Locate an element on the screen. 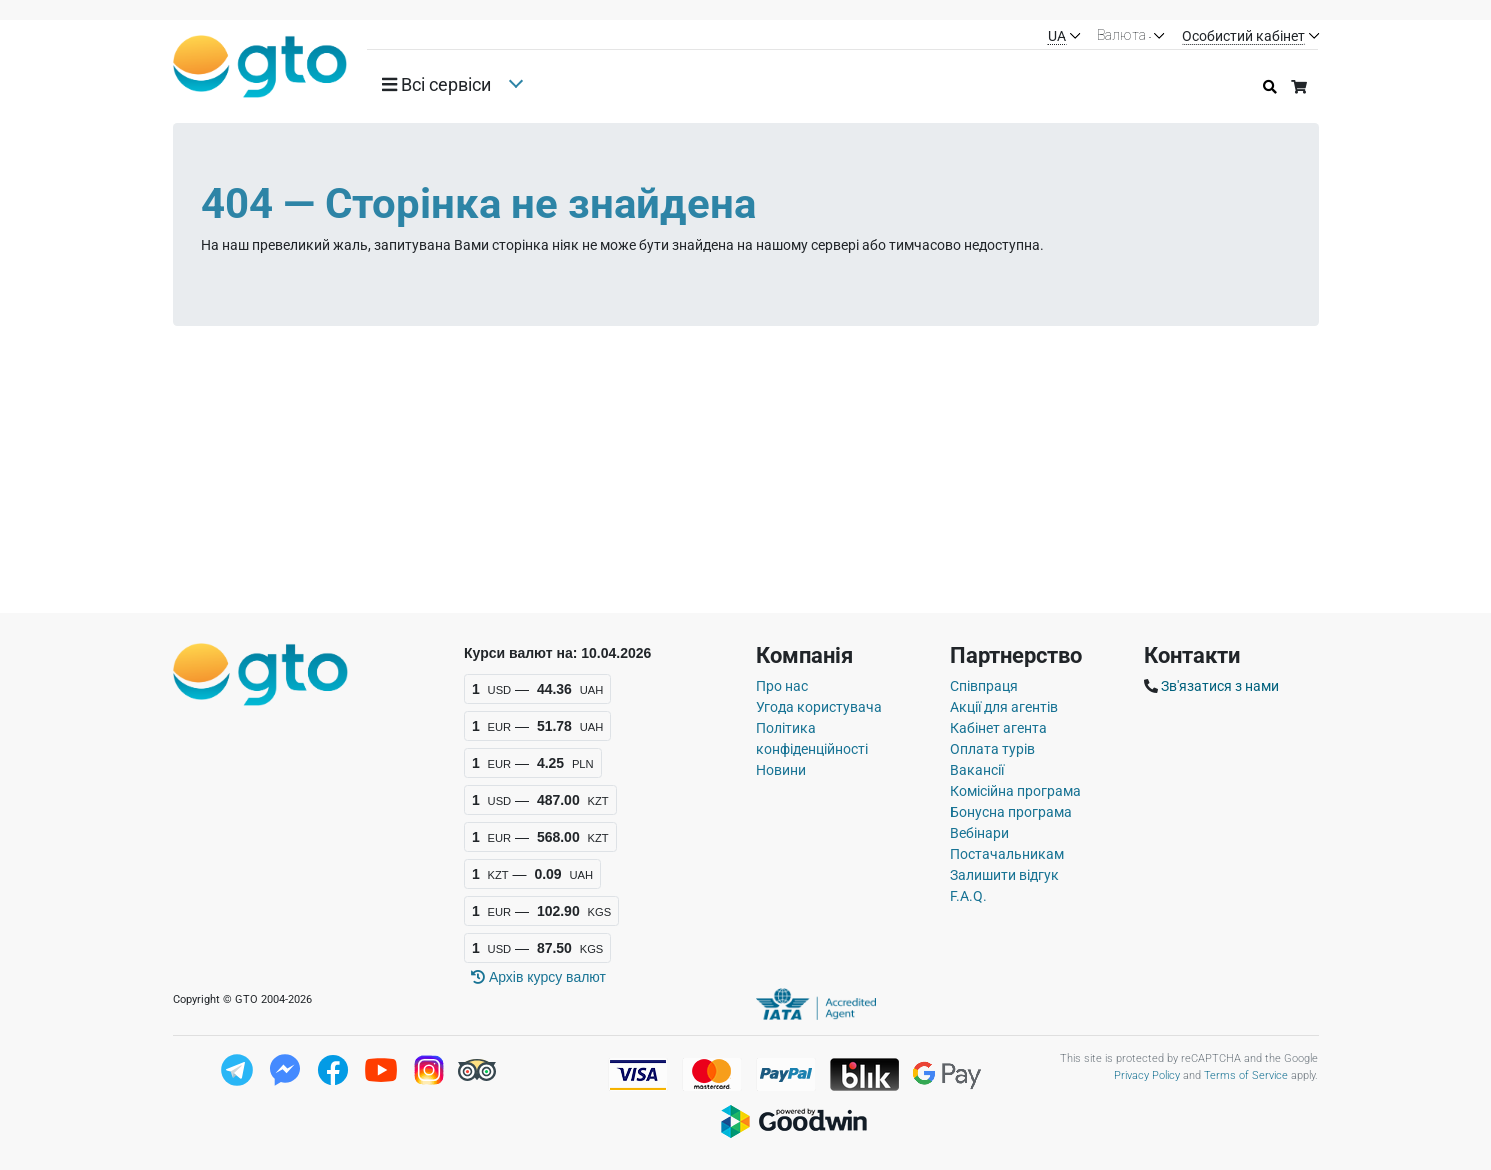 Image resolution: width=1491 pixels, height=1170 pixels. Комісійна програма is located at coordinates (1015, 791).